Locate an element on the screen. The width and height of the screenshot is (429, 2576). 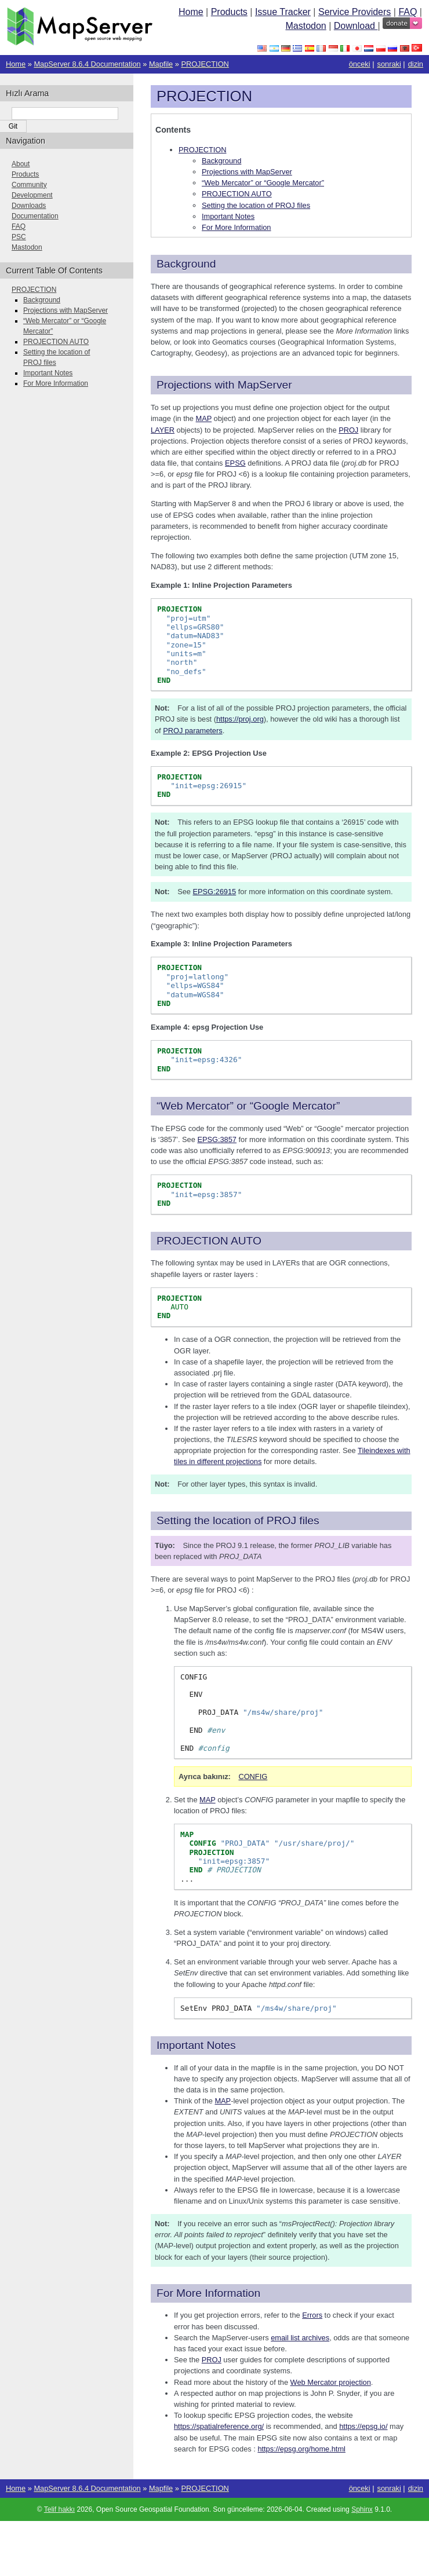
Background is located at coordinates (221, 160).